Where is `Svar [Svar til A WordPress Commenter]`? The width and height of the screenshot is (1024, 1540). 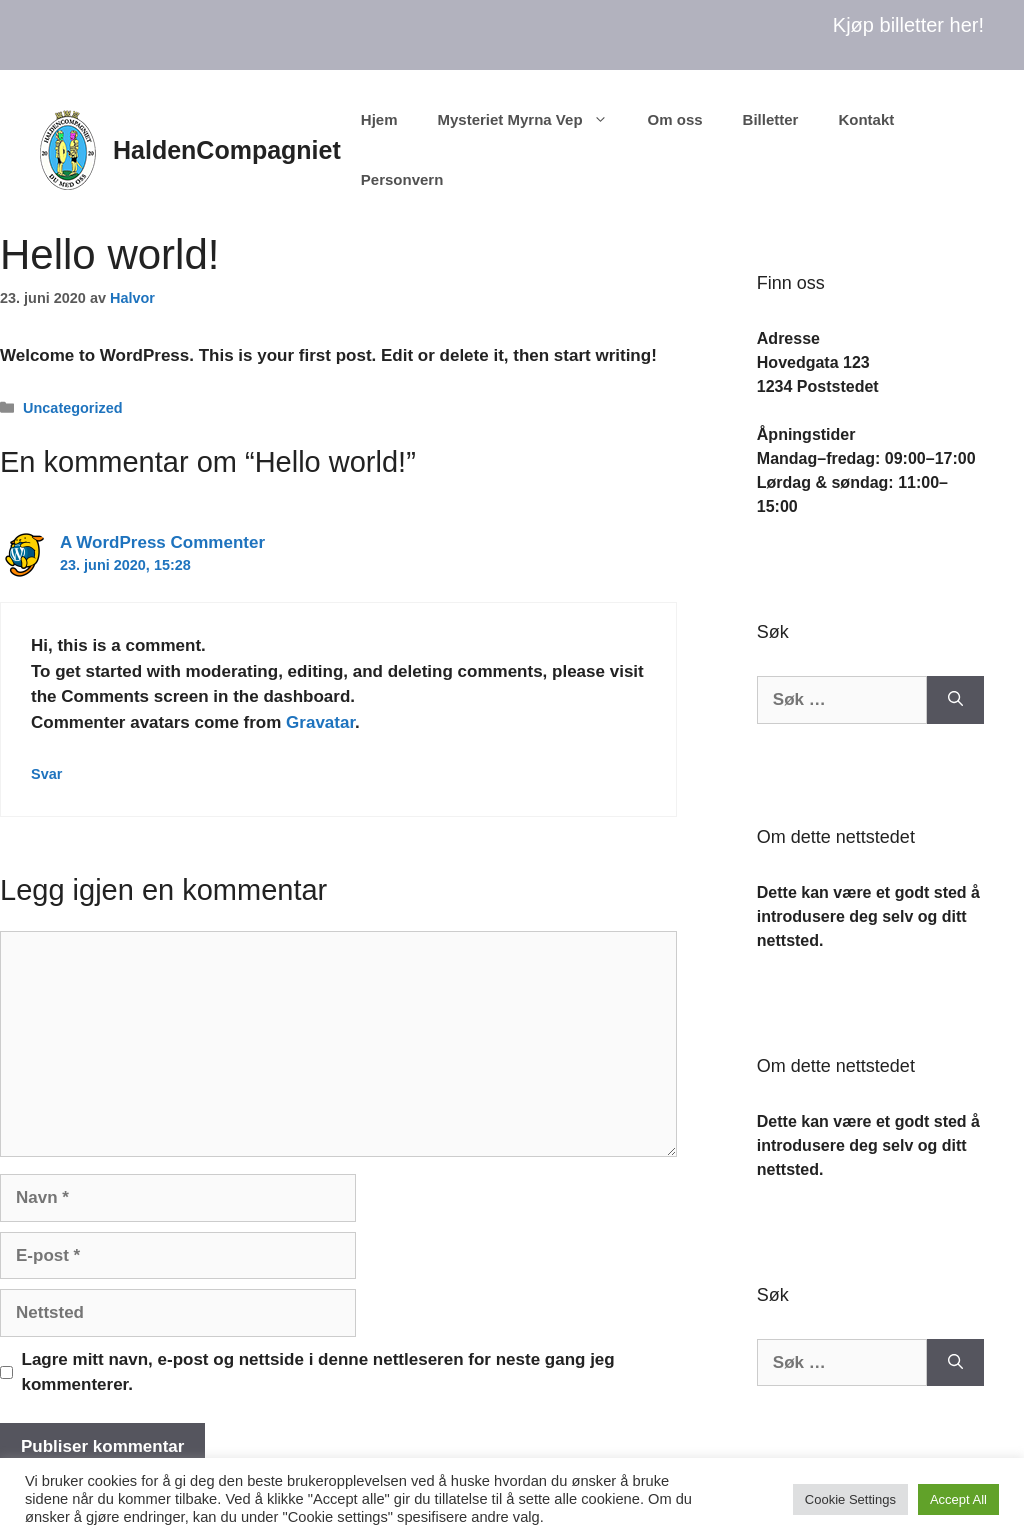
Svar [Svar til A WordPress Commenter] is located at coordinates (46, 774).